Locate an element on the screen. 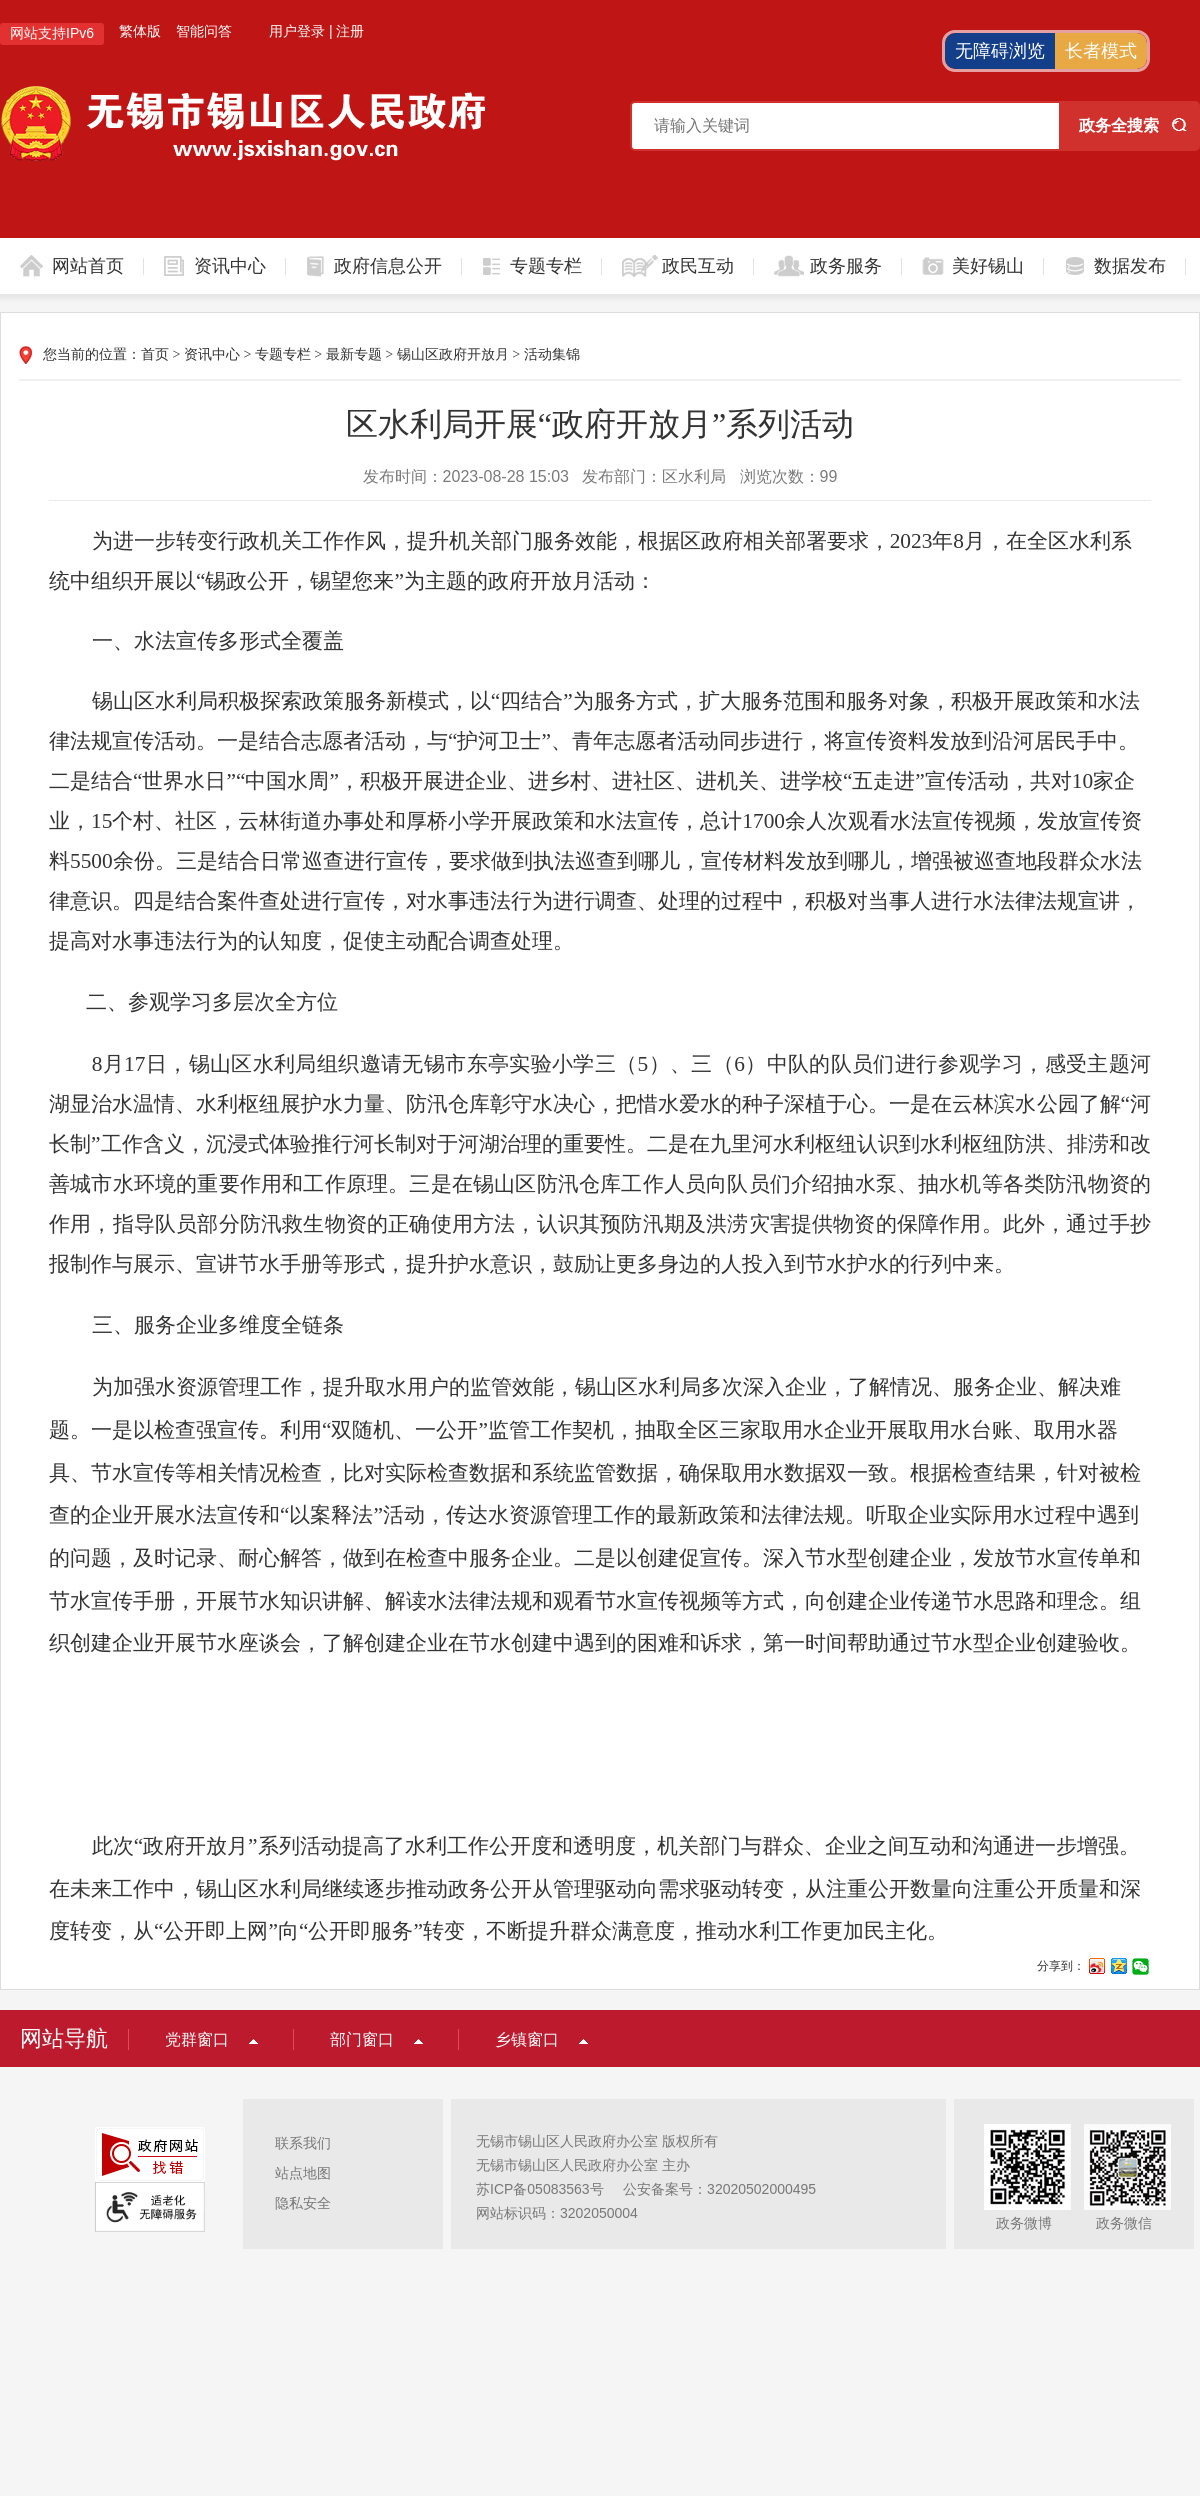 Image resolution: width=1200 pixels, height=2496 pixels. 苏ICP备05083563号 is located at coordinates (540, 2189).